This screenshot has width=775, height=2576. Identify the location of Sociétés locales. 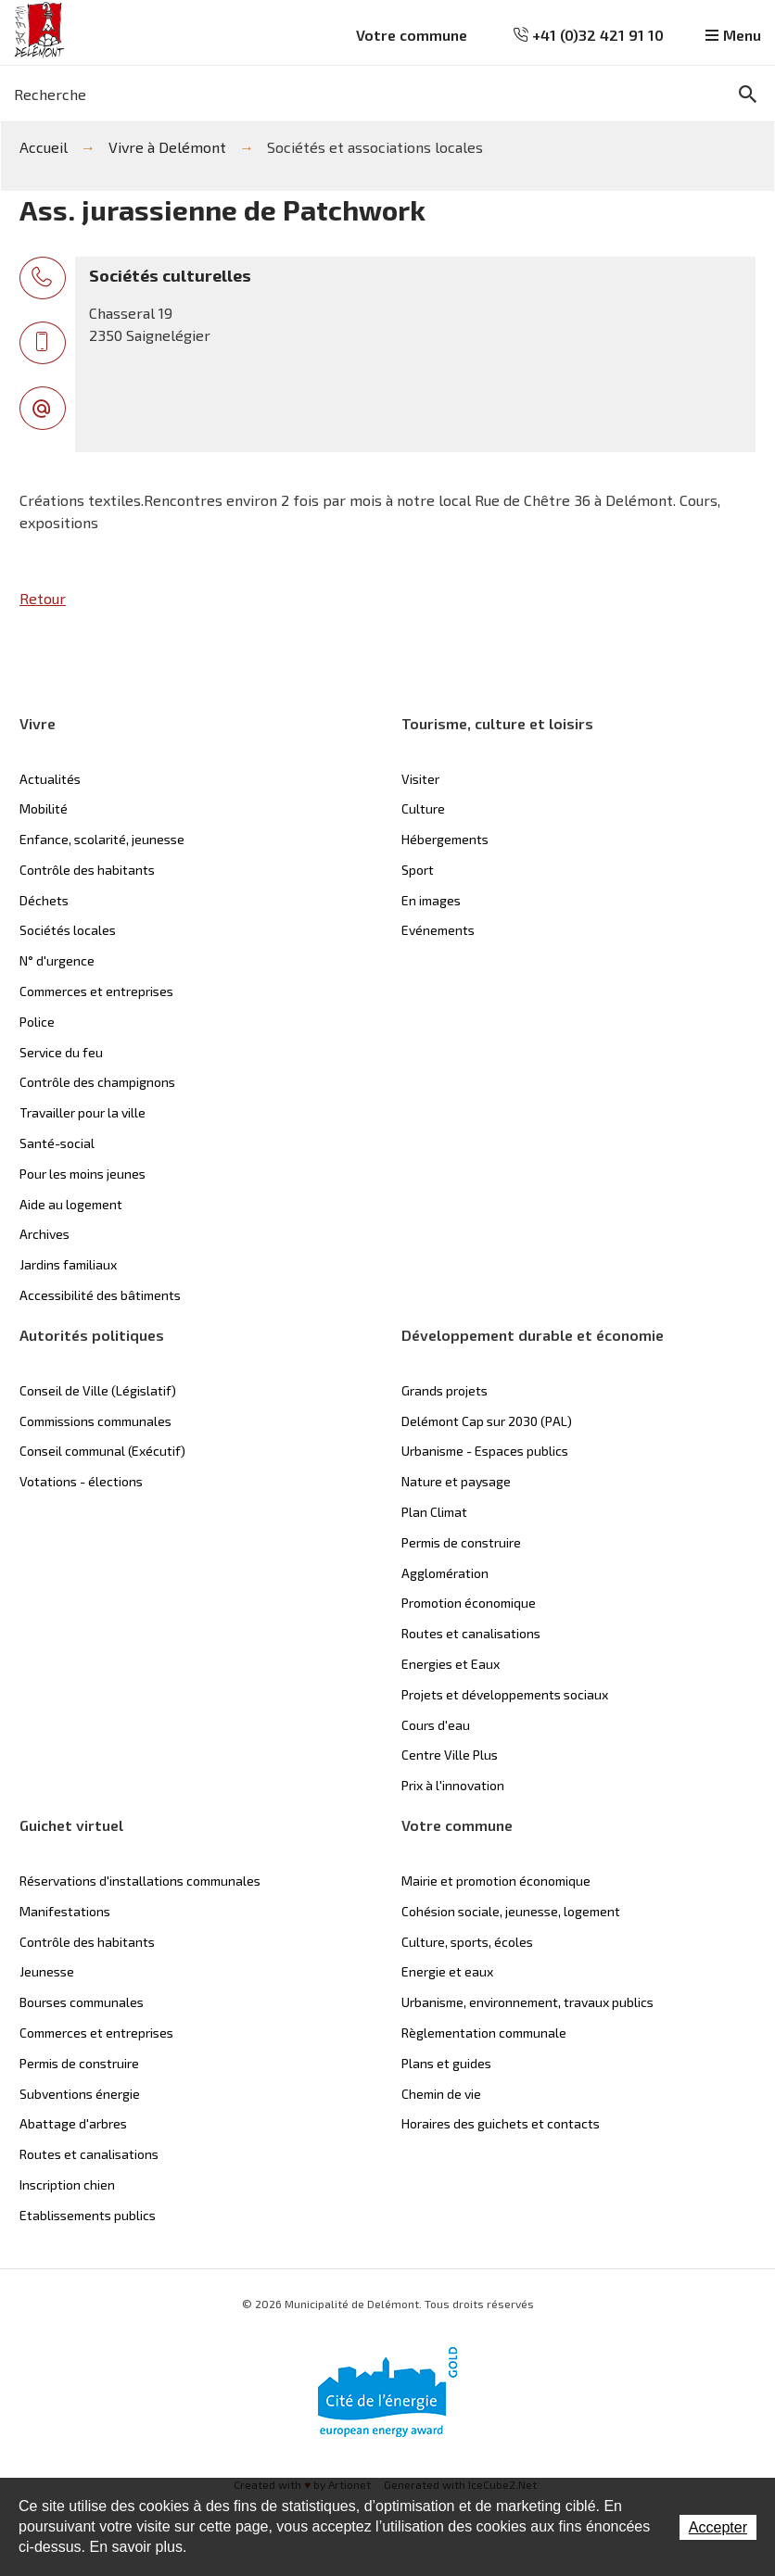
(67, 930).